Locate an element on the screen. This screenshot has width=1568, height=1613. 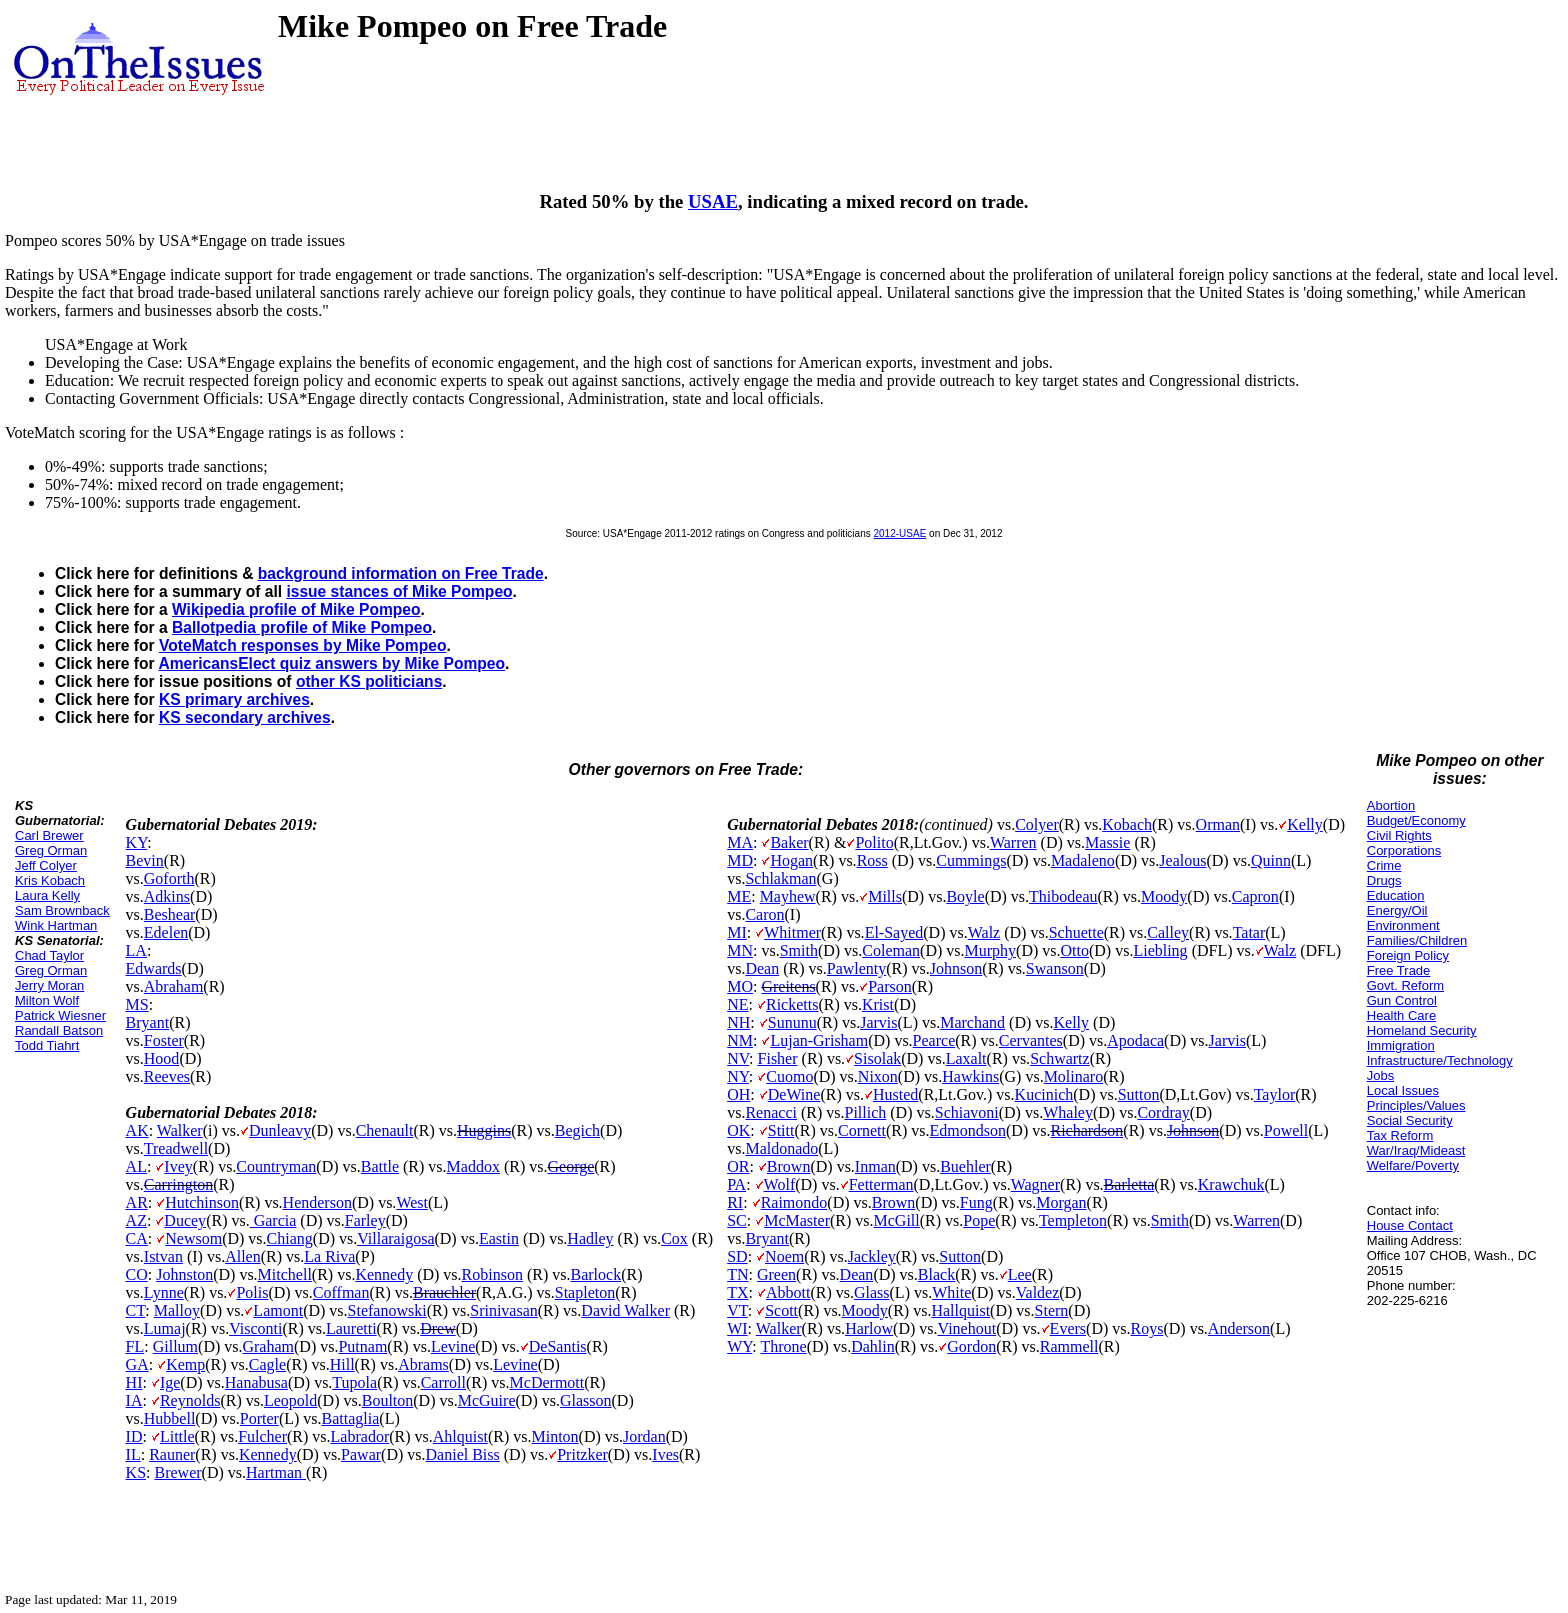
PA is located at coordinates (736, 1184).